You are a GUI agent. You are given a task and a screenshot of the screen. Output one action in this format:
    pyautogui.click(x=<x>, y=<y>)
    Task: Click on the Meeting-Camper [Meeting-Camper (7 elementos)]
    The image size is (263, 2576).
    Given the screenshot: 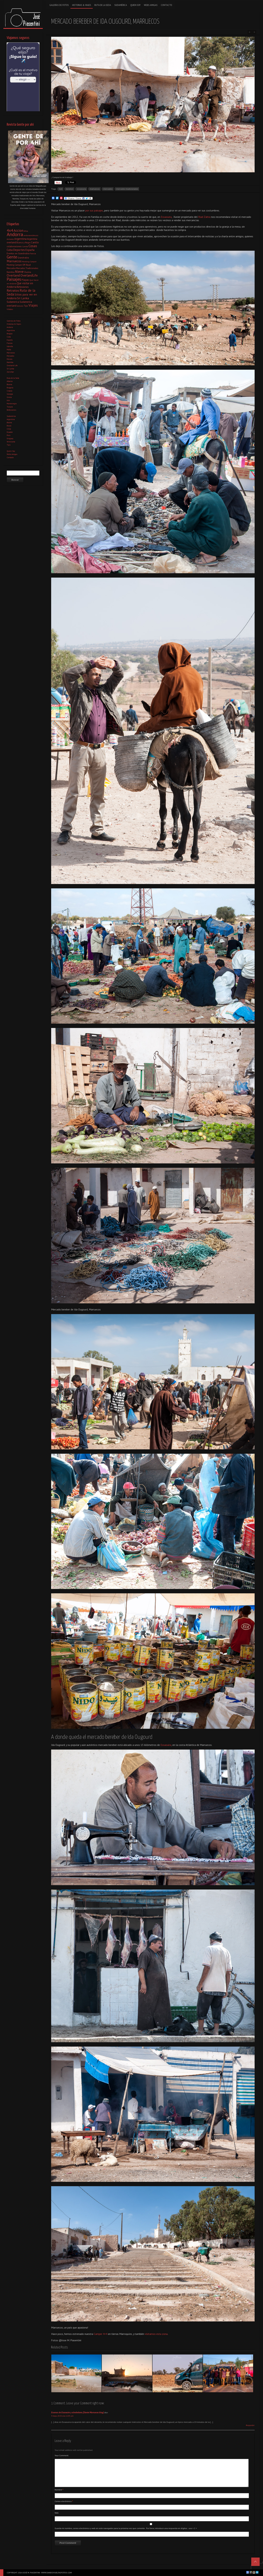 What is the action you would take?
    pyautogui.click(x=29, y=261)
    